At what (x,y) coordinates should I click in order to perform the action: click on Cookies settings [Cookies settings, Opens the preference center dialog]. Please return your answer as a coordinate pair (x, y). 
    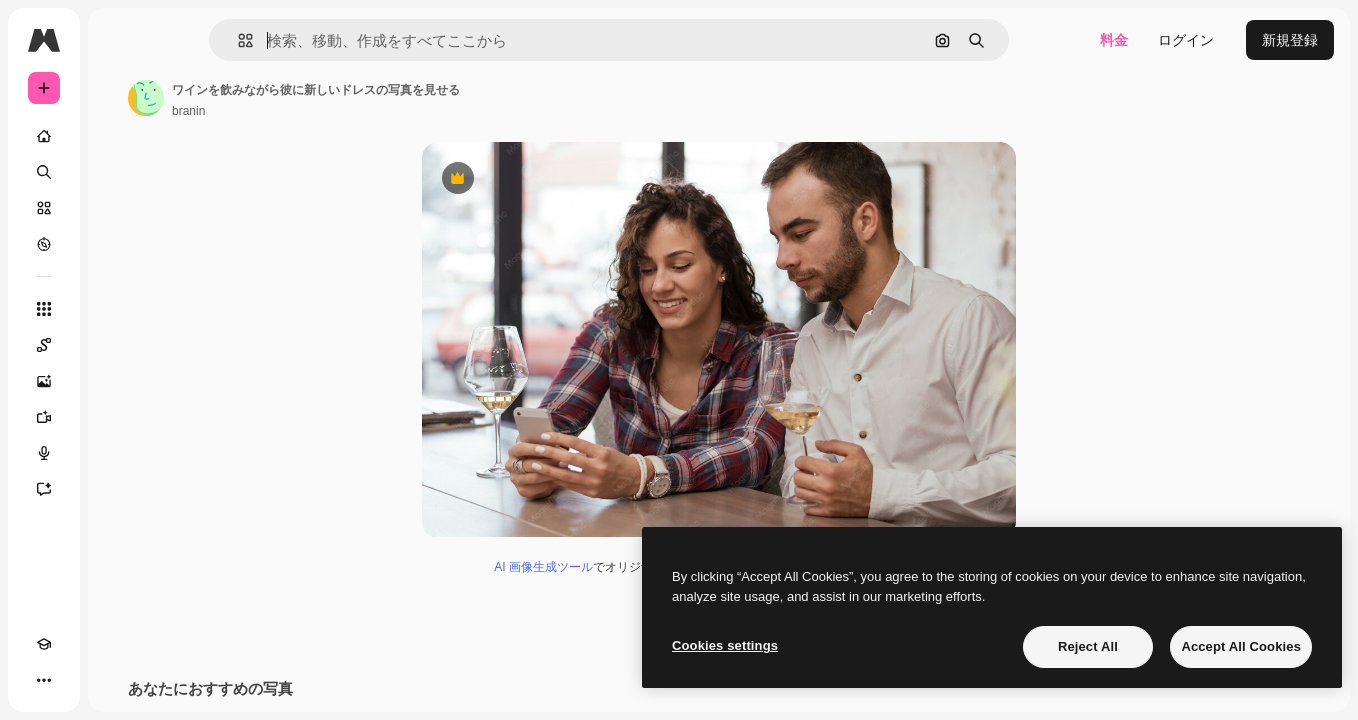
    Looking at the image, I should click on (725, 645).